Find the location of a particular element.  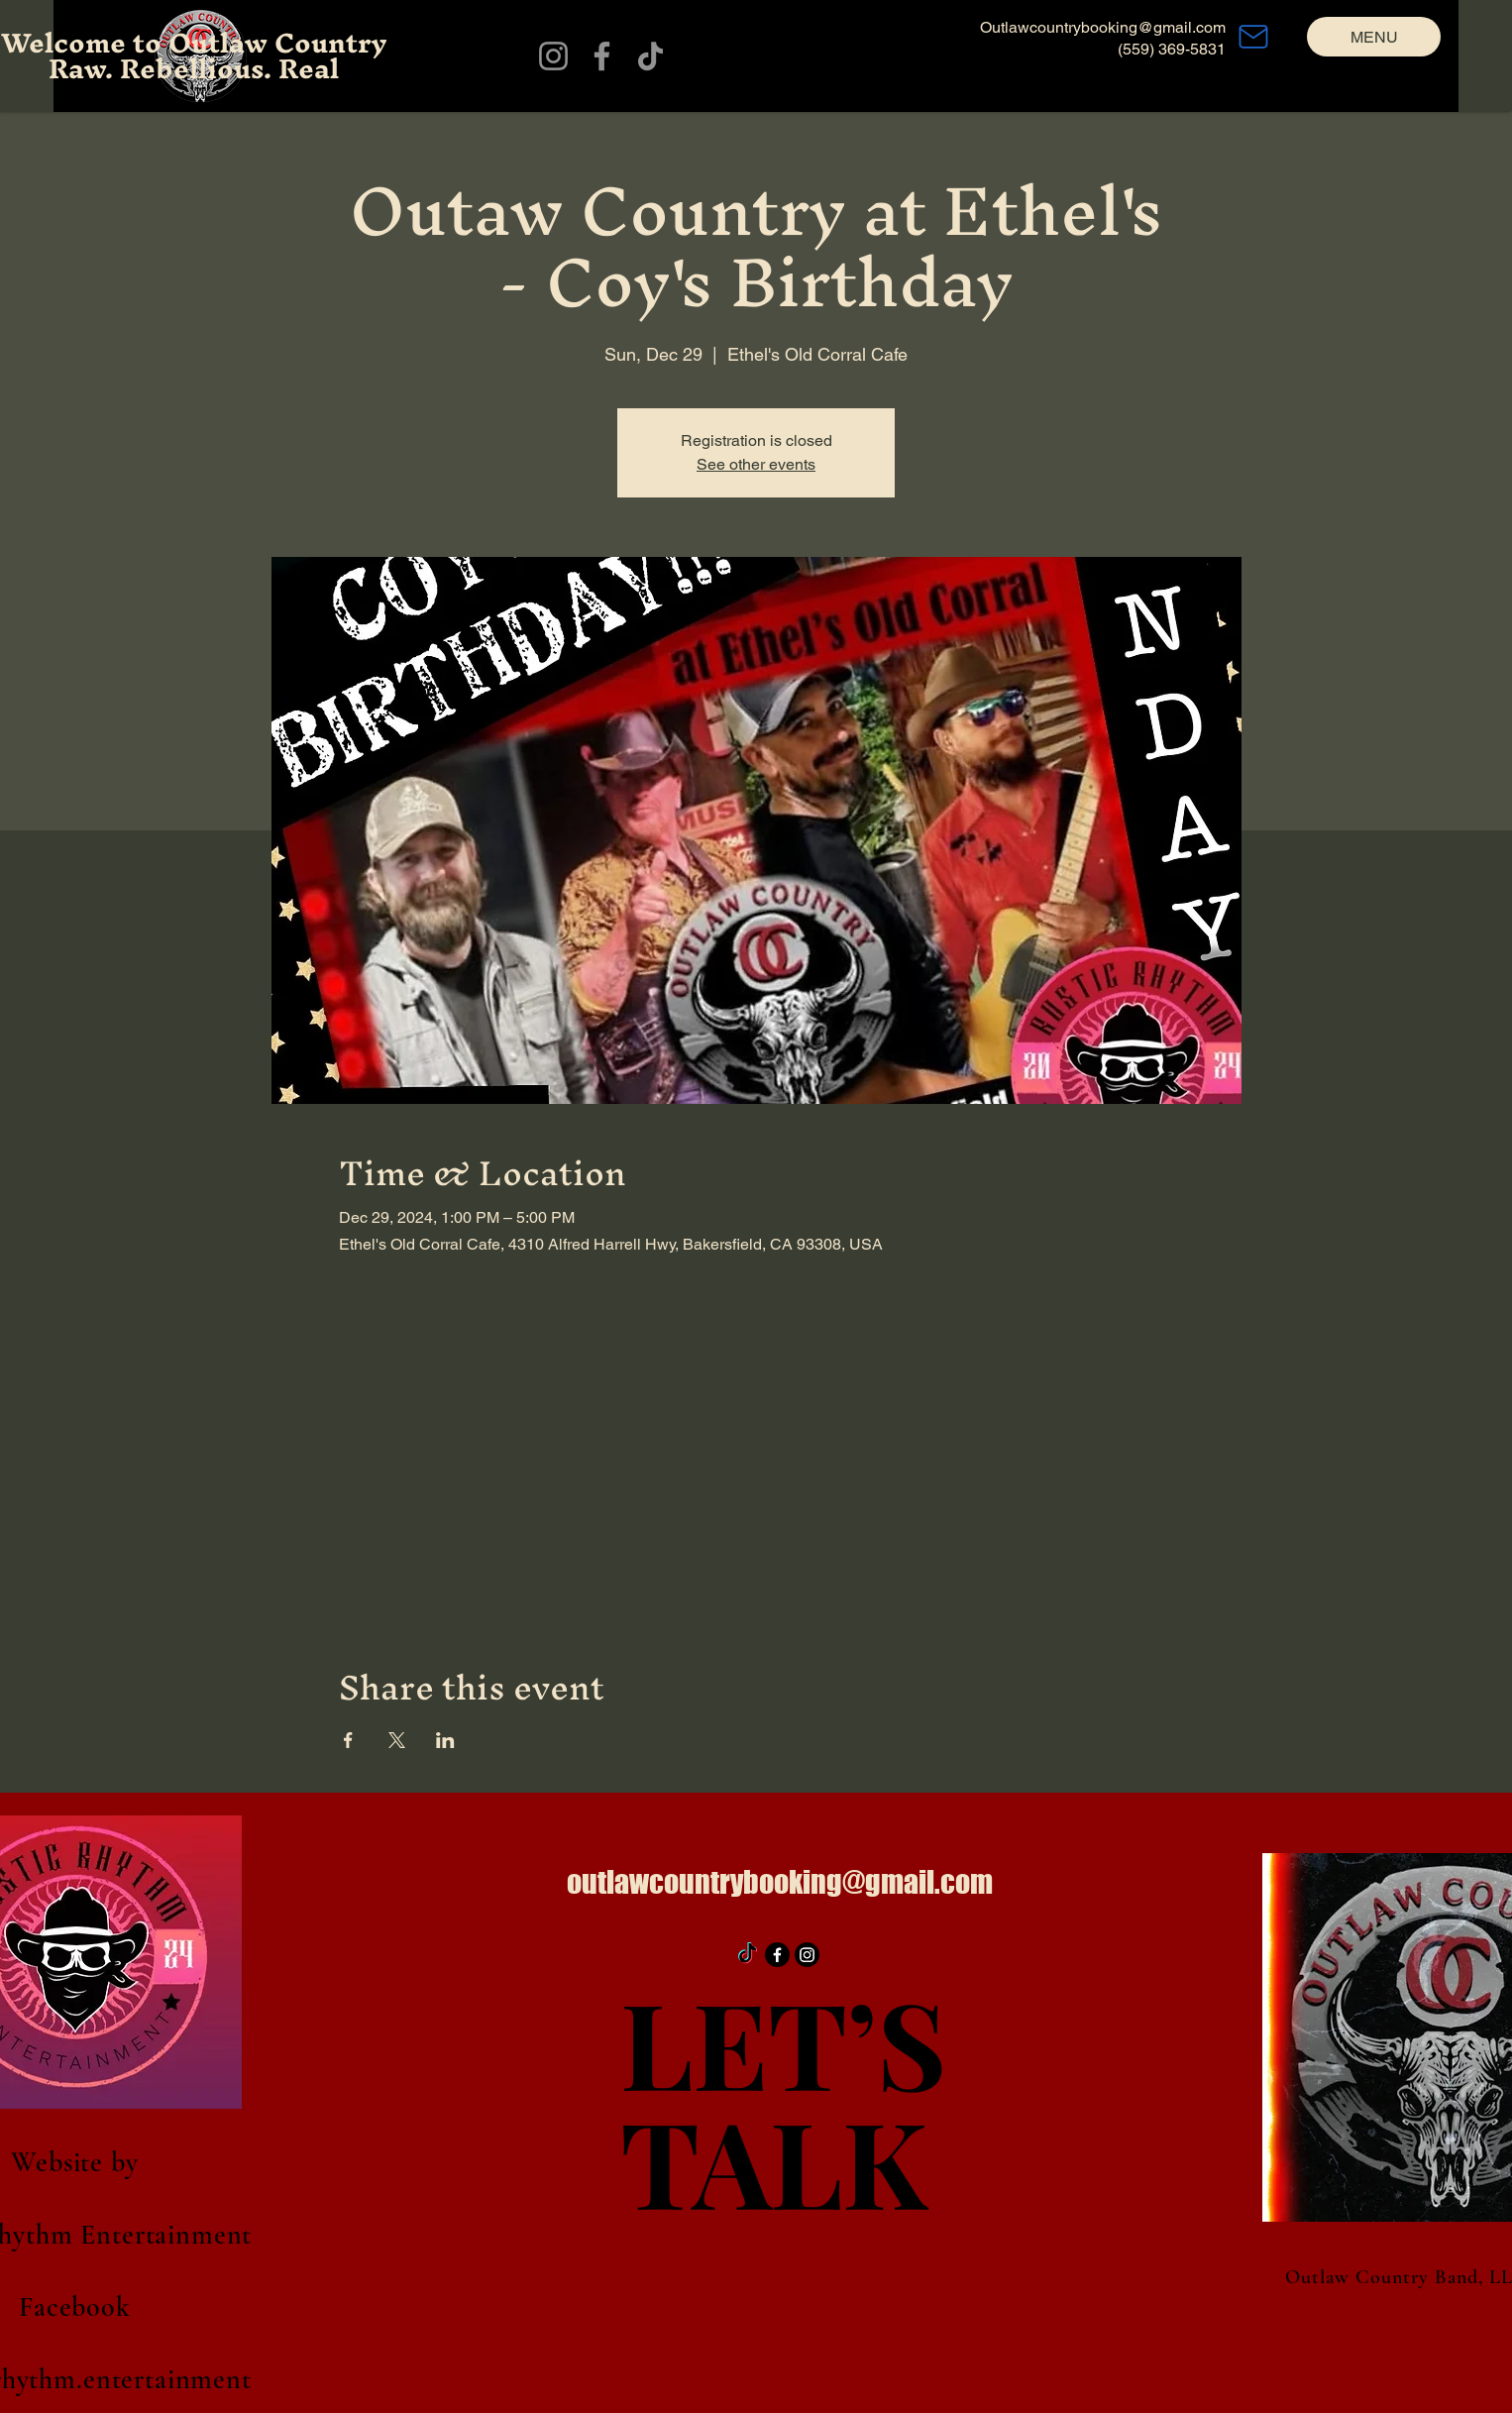

See other events is located at coordinates (756, 464).